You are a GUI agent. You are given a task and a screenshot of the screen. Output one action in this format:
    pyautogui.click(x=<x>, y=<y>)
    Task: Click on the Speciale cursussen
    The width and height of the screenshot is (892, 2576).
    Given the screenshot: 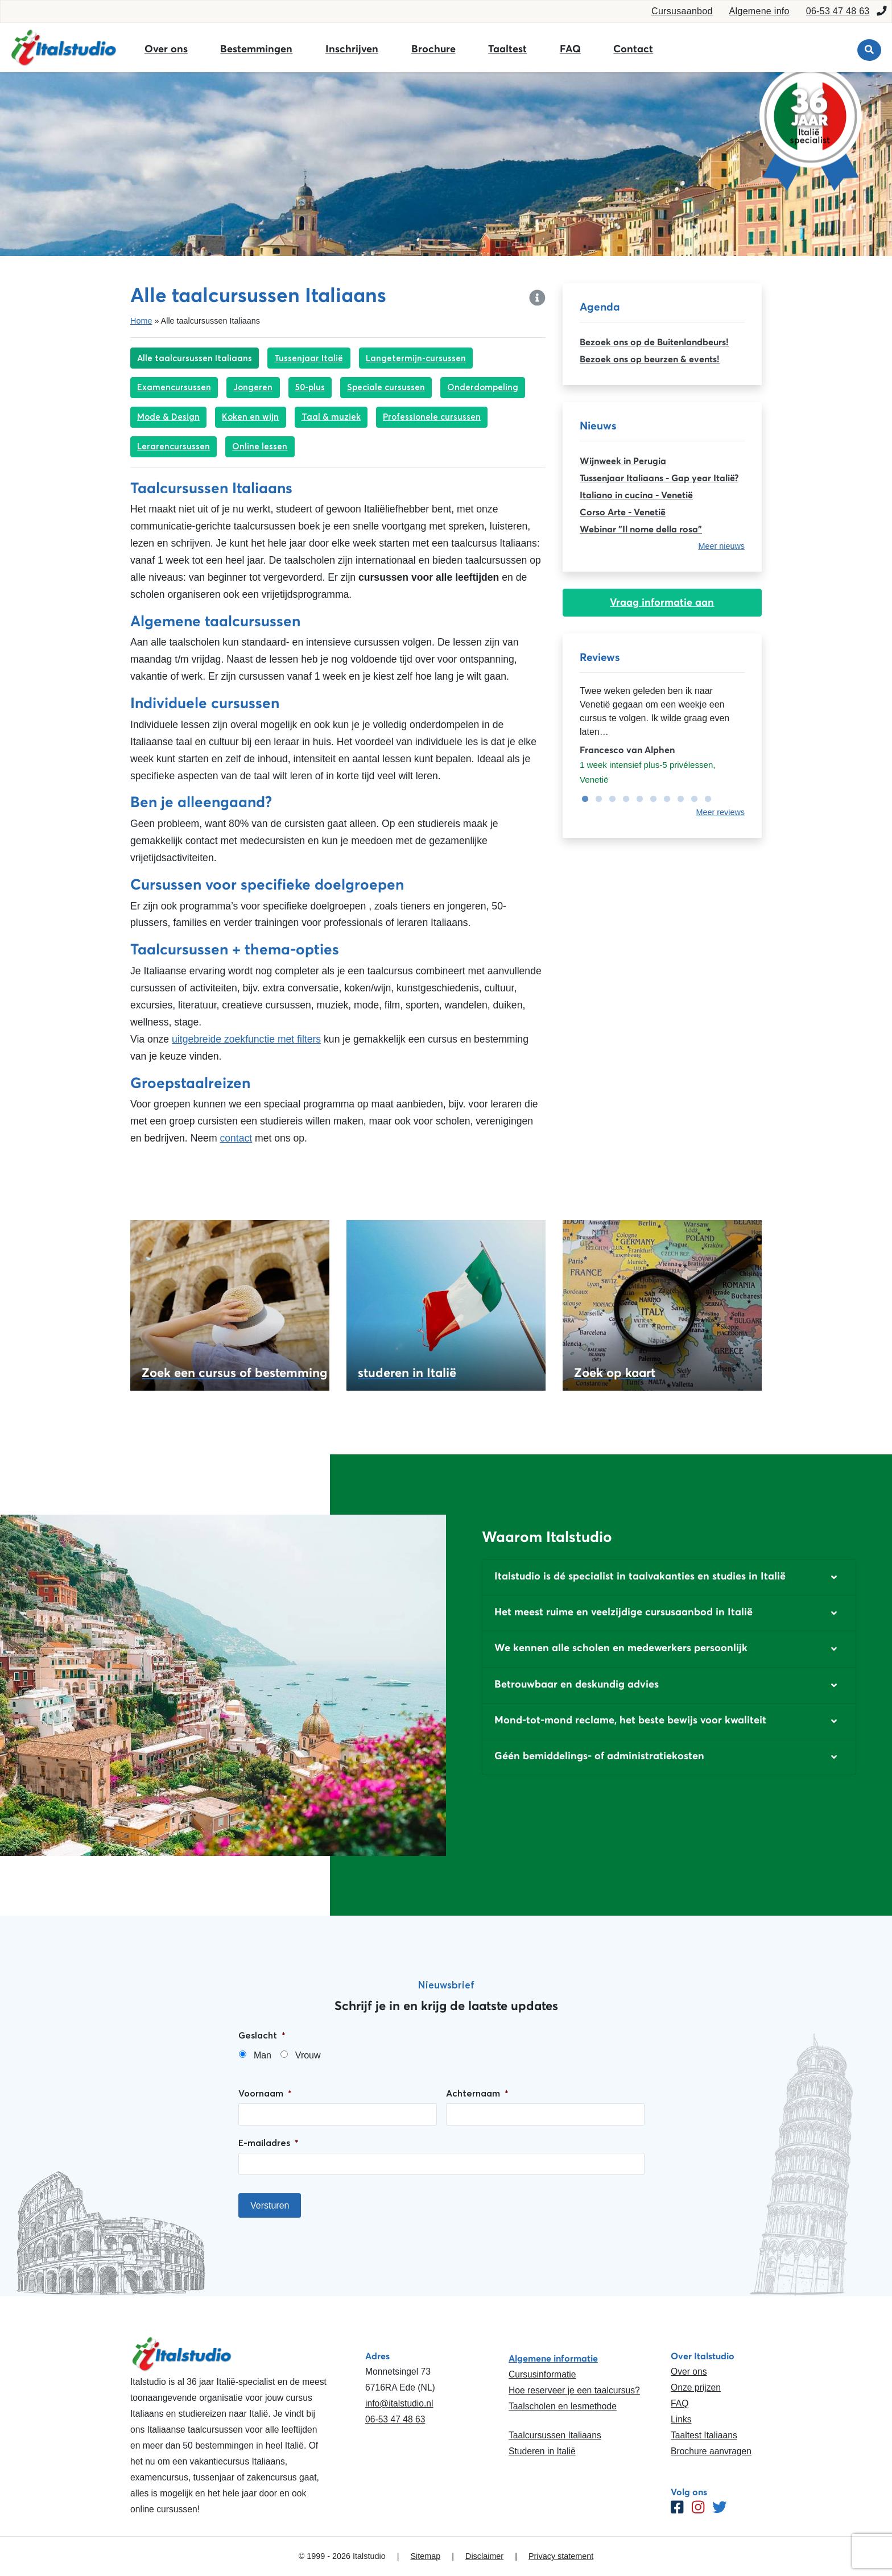 What is the action you would take?
    pyautogui.click(x=386, y=387)
    